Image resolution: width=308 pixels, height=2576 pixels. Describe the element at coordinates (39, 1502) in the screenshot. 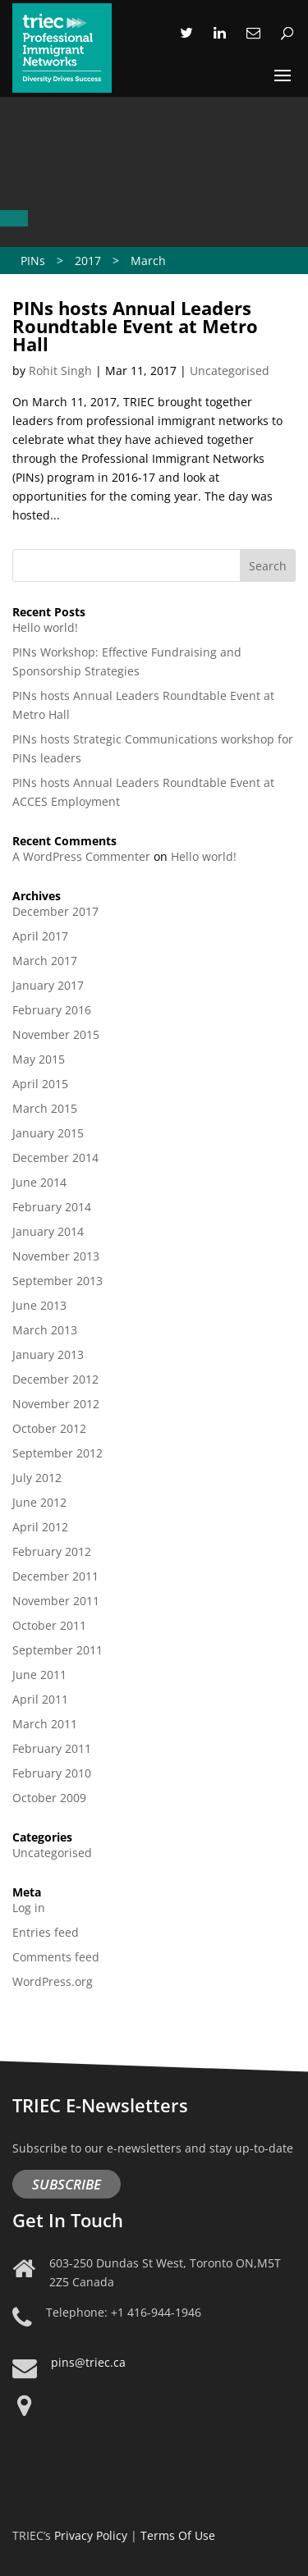

I see `June 2012` at that location.